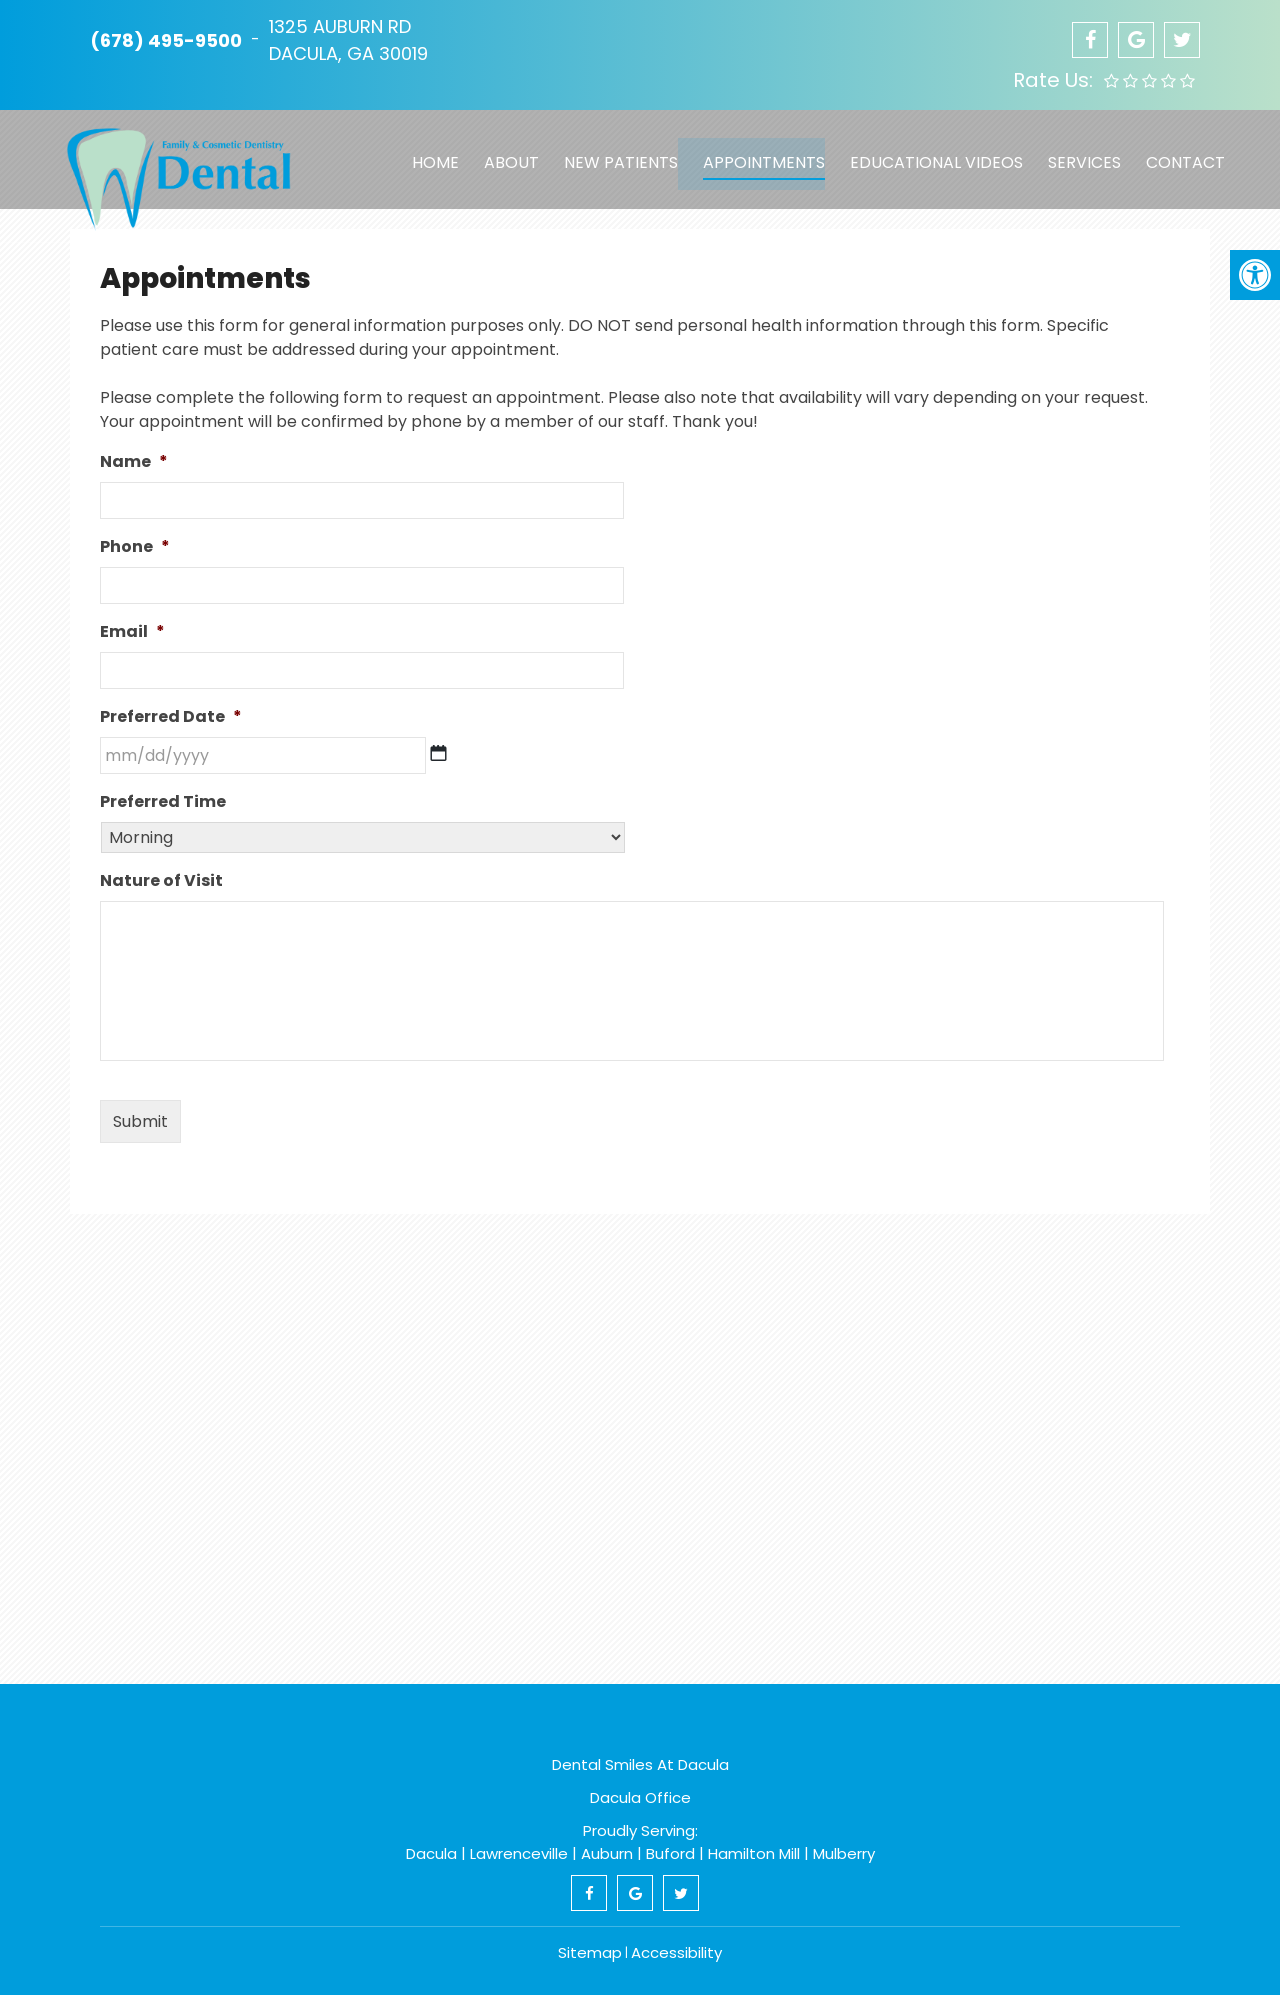 Image resolution: width=1280 pixels, height=1995 pixels. What do you see at coordinates (926, 152) in the screenshot?
I see `Educational Videos` at bounding box center [926, 152].